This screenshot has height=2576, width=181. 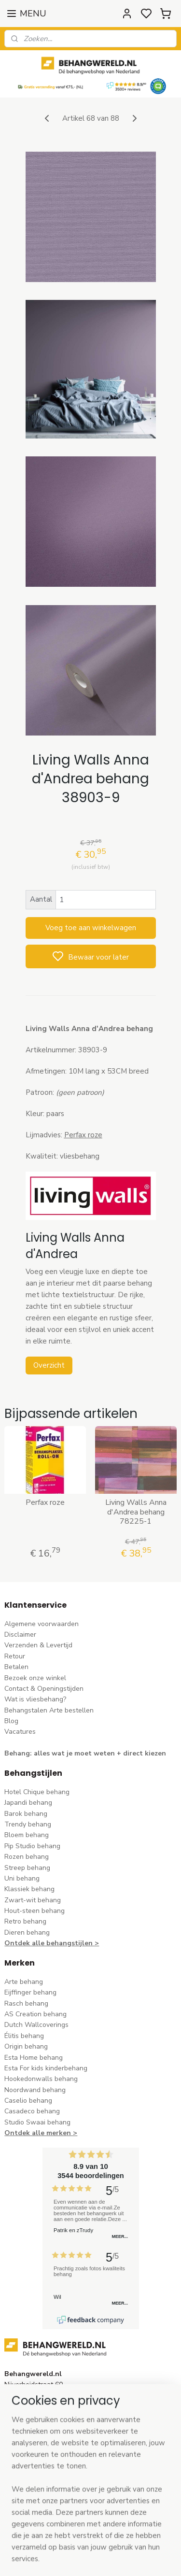 I want to click on Studio Swaai behang, so click(x=37, y=2122).